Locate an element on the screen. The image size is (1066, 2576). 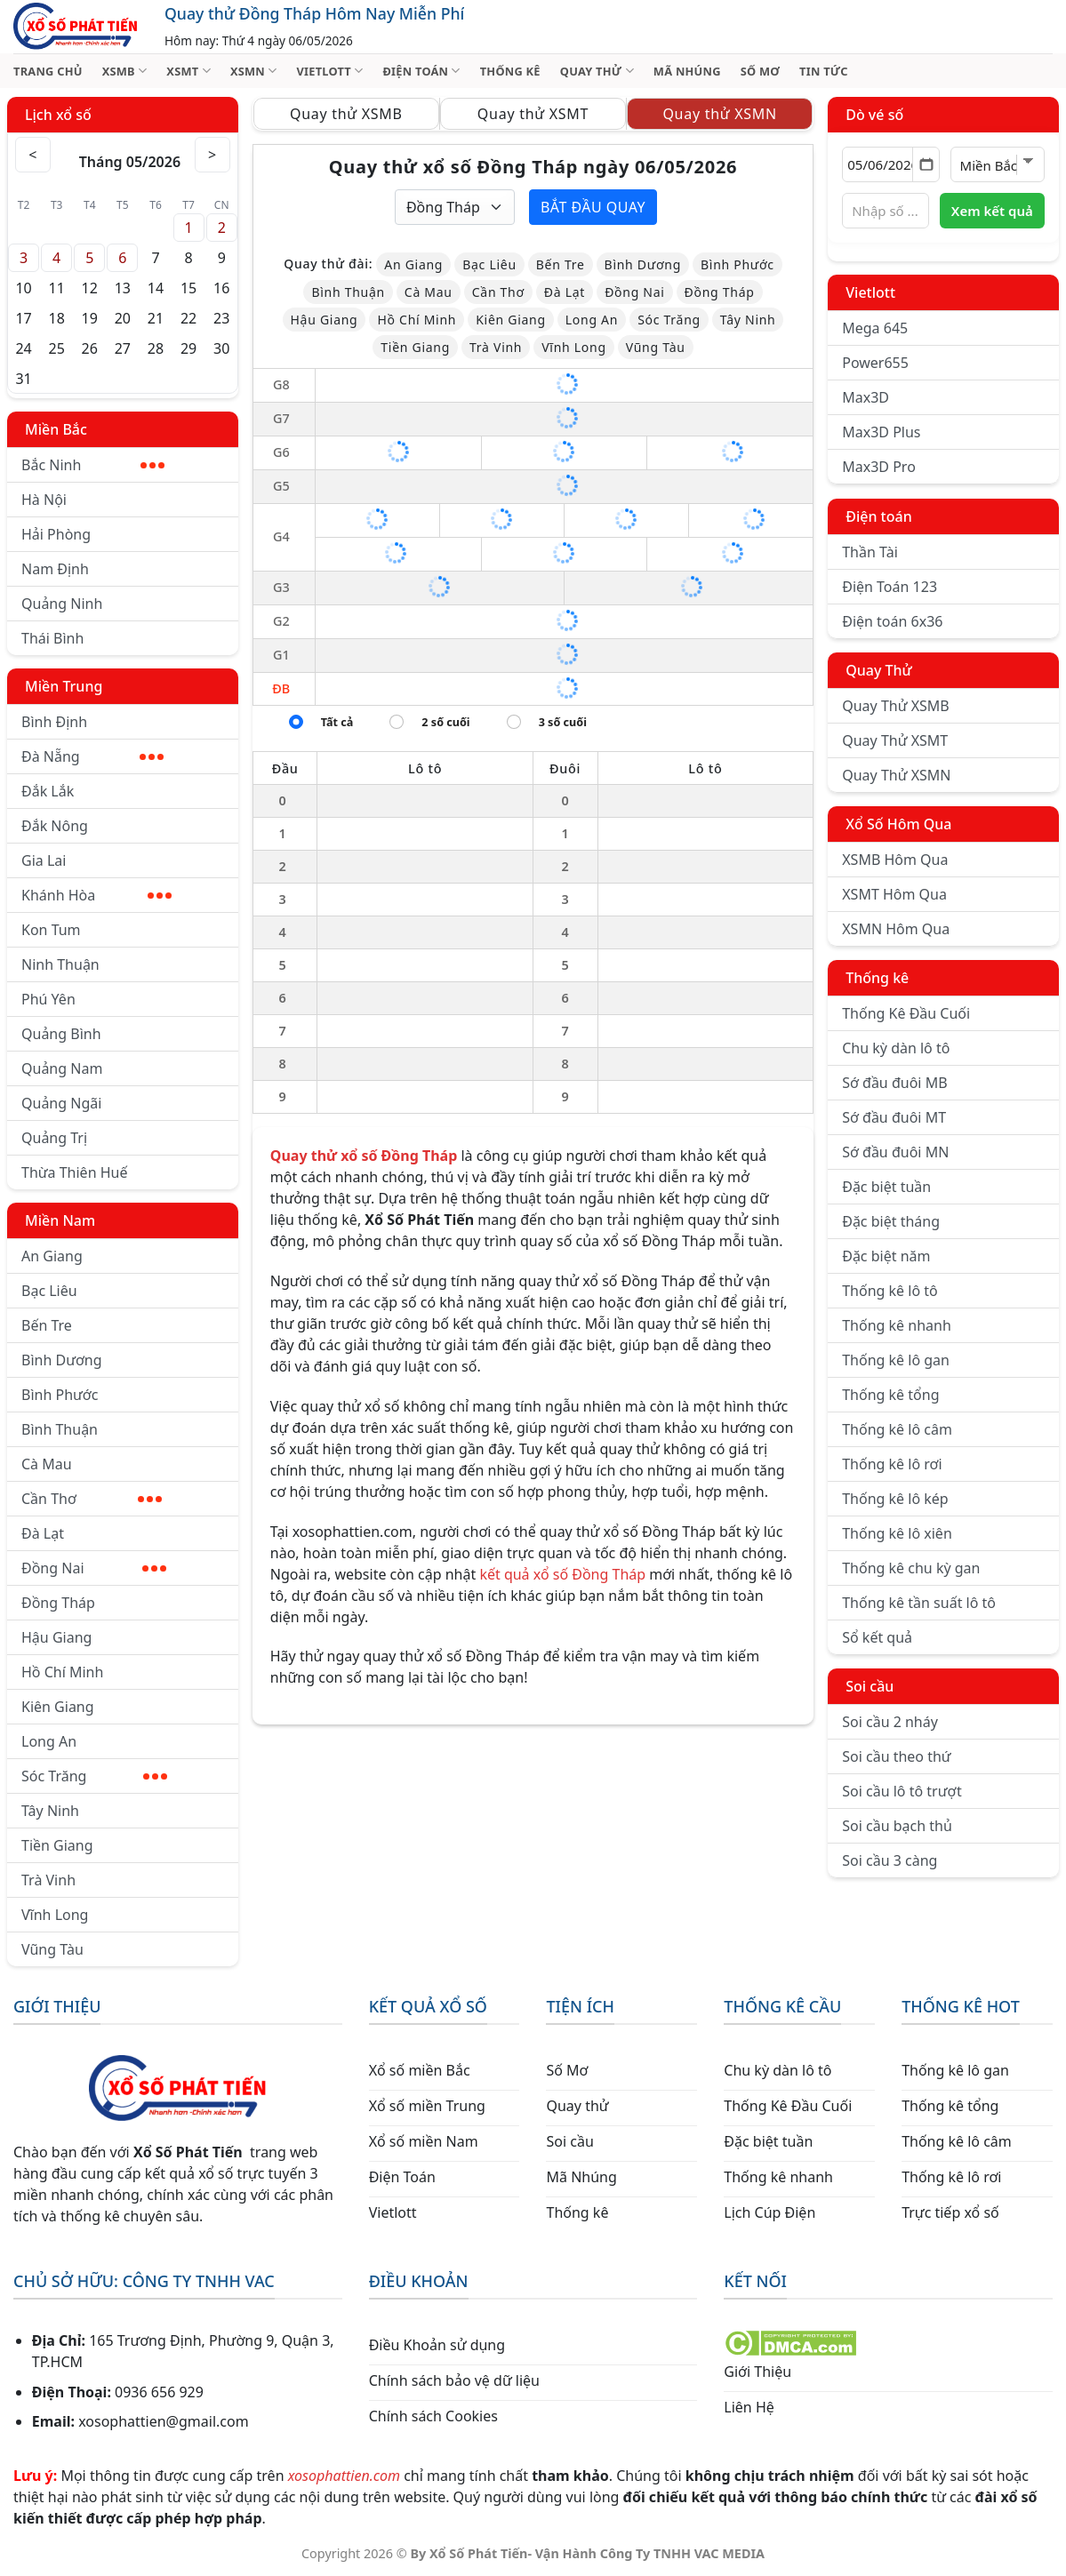
Vĩnh Long is located at coordinates (54, 1914).